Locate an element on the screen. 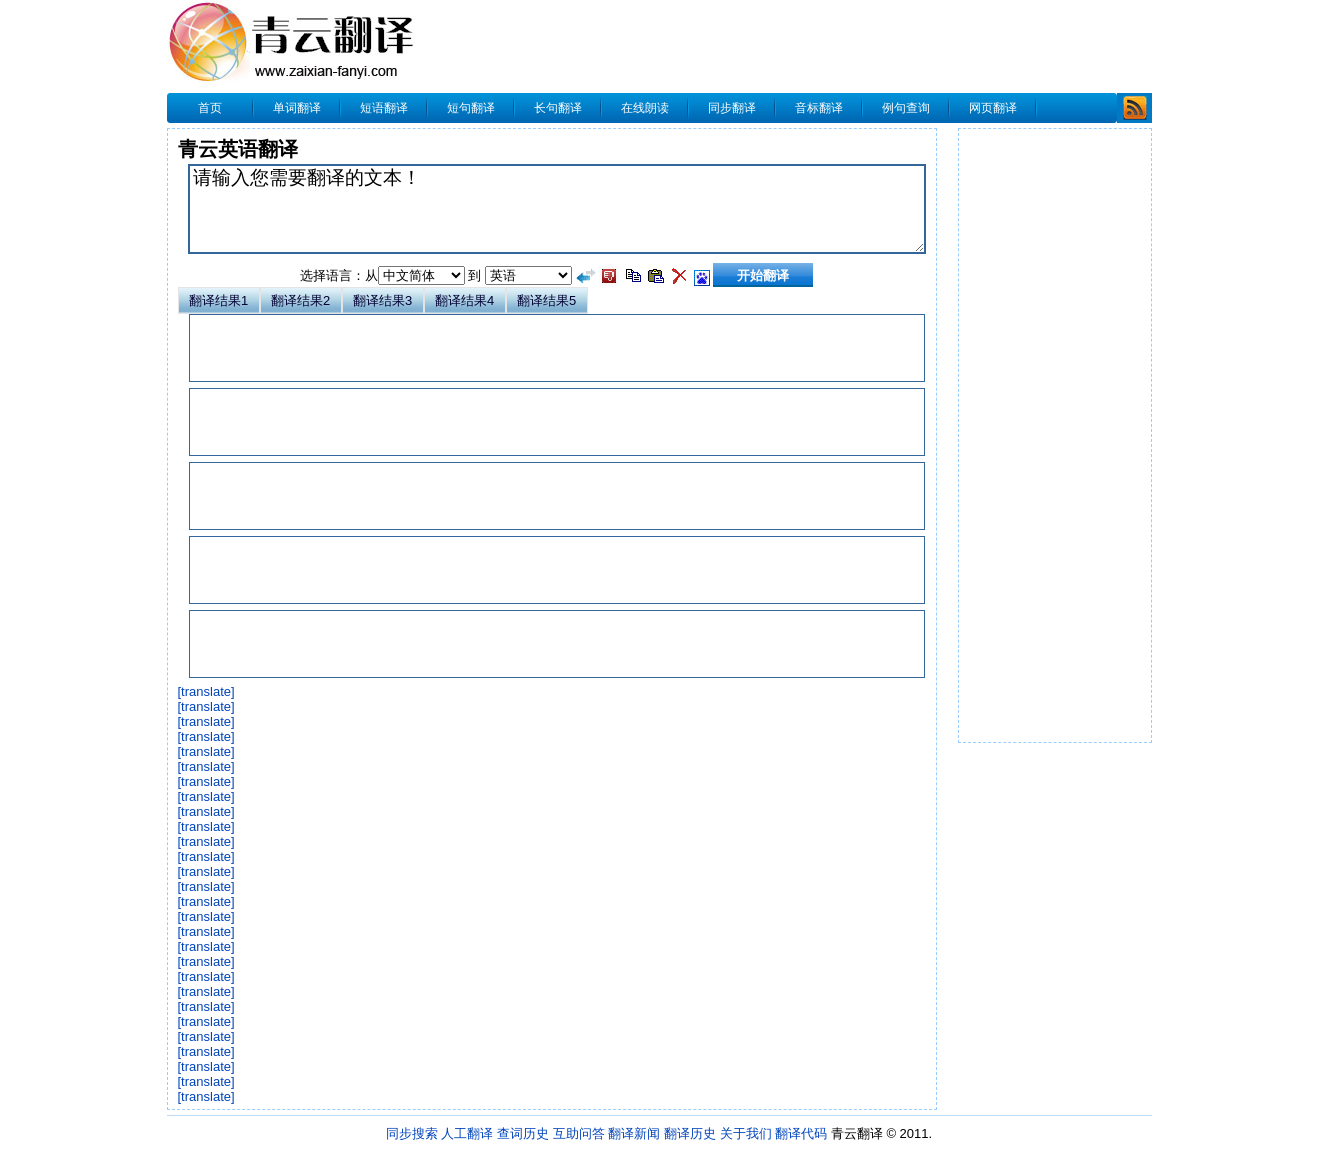  查词历史 is located at coordinates (523, 1133).